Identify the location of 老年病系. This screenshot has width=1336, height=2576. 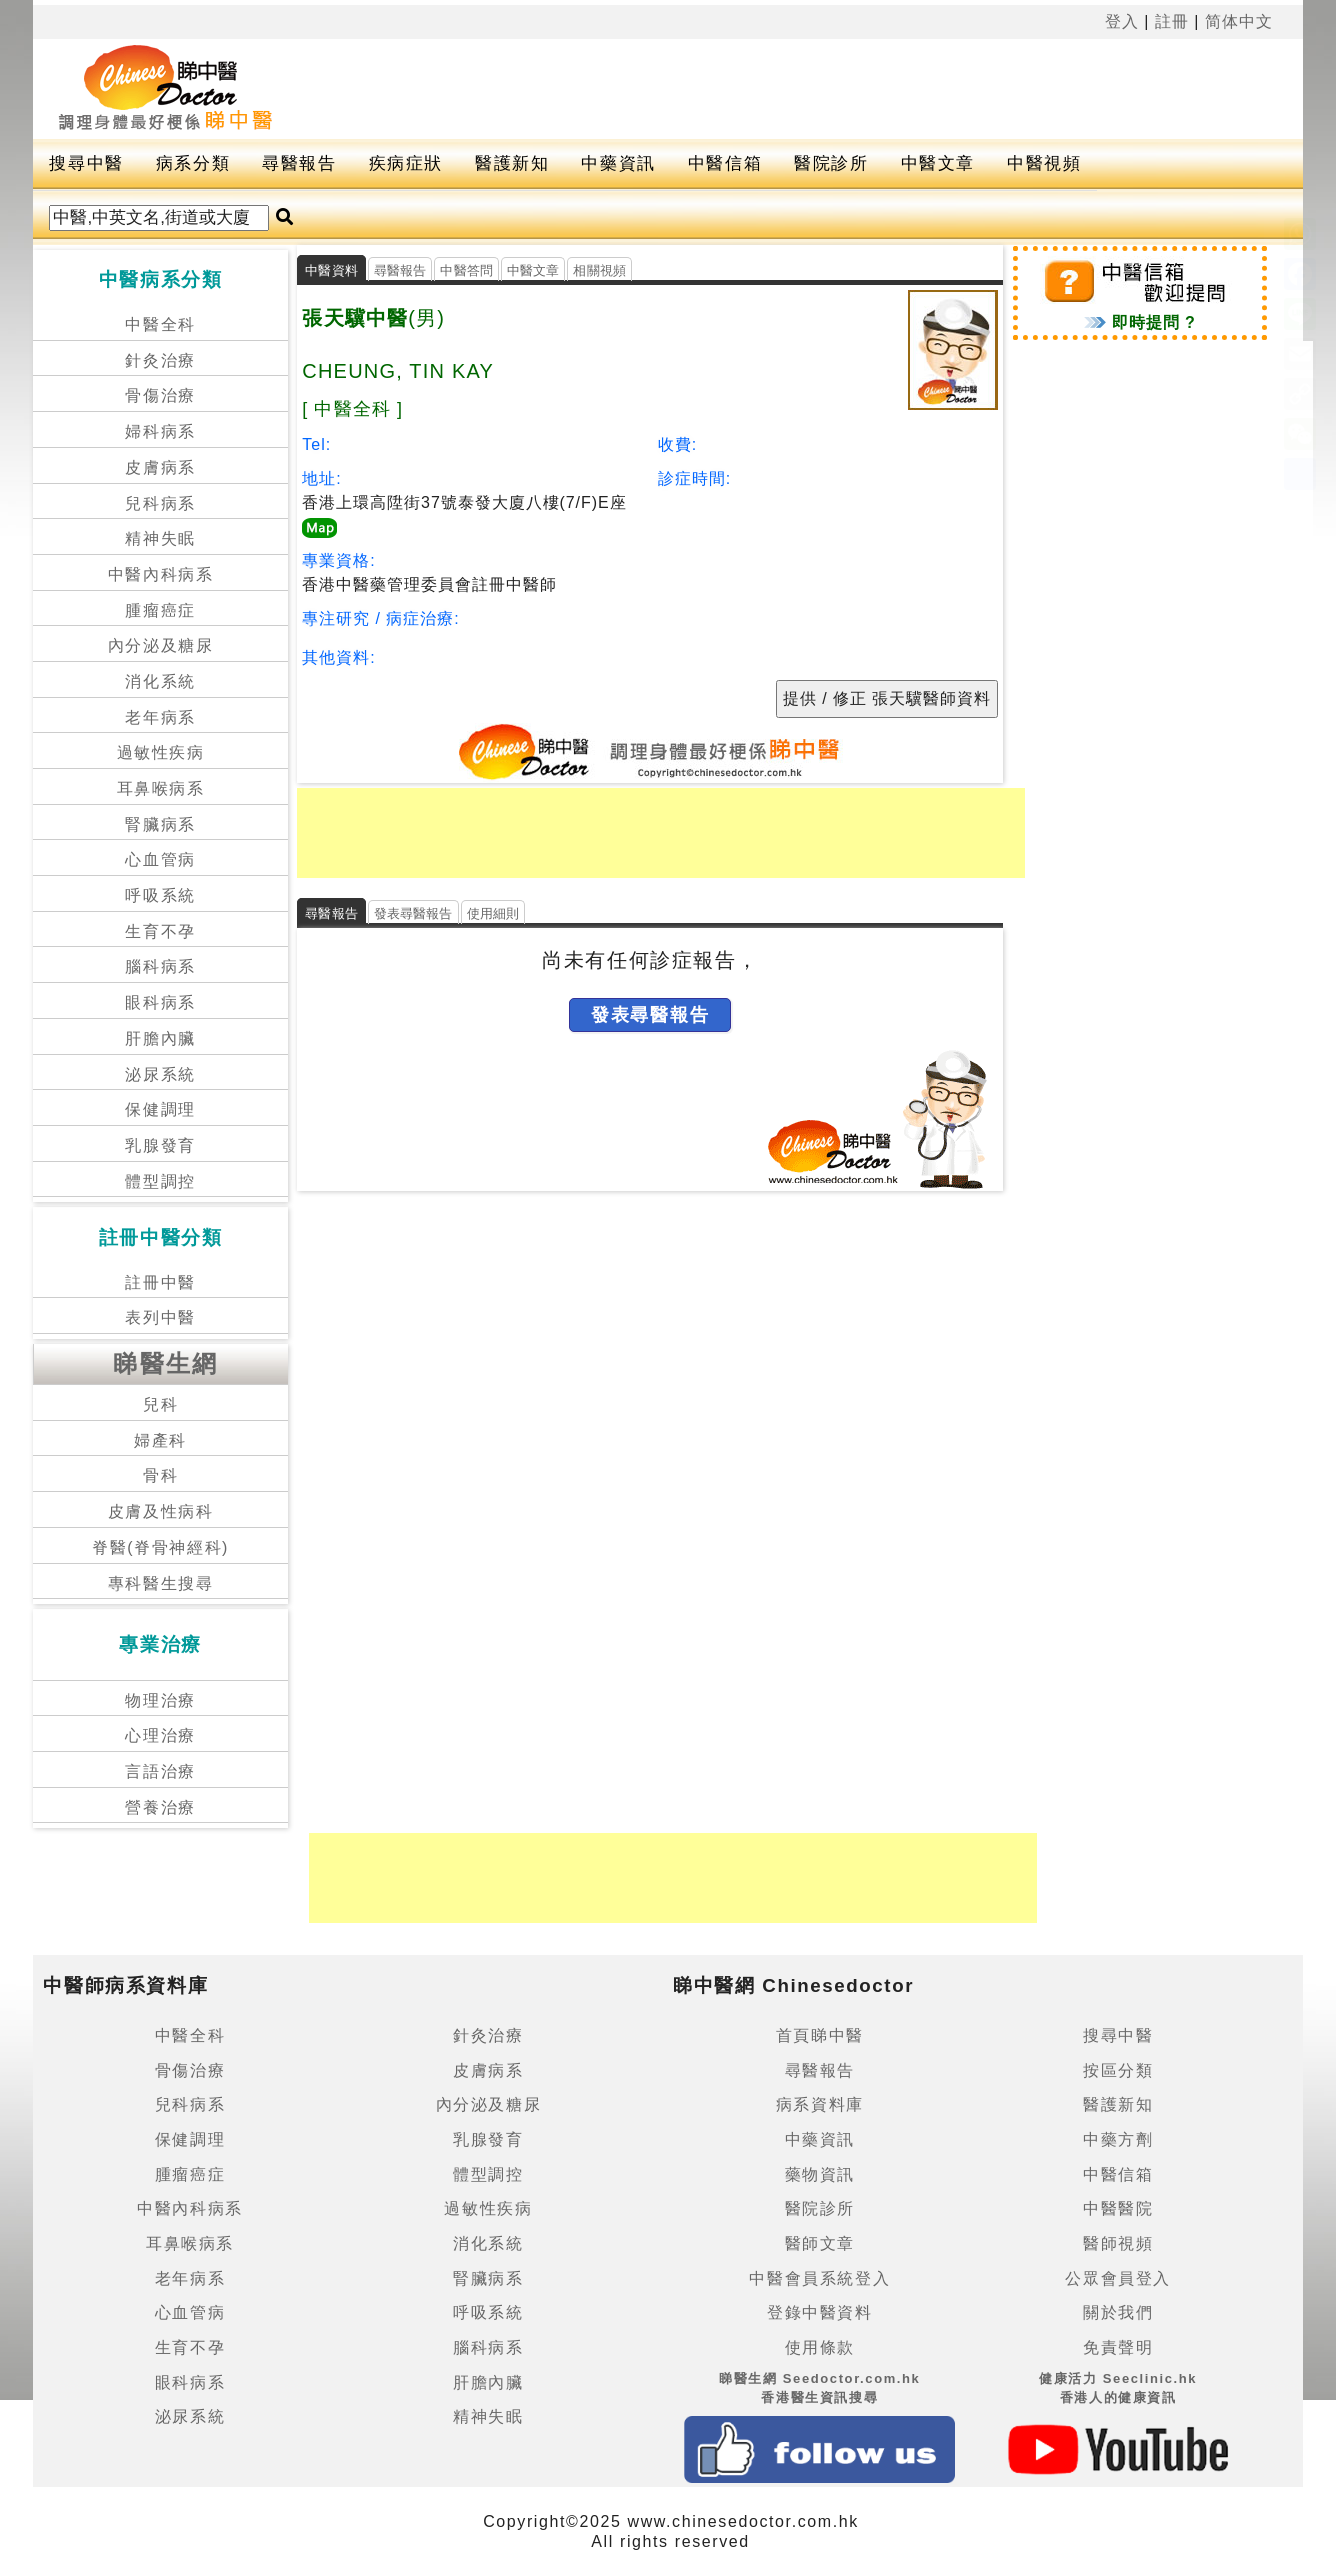
(160, 717).